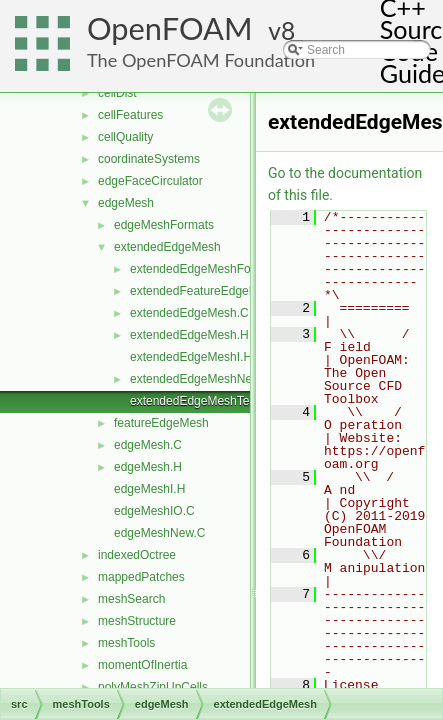 This screenshot has height=720, width=443. I want to click on edgeMeshIO.C, so click(154, 511).